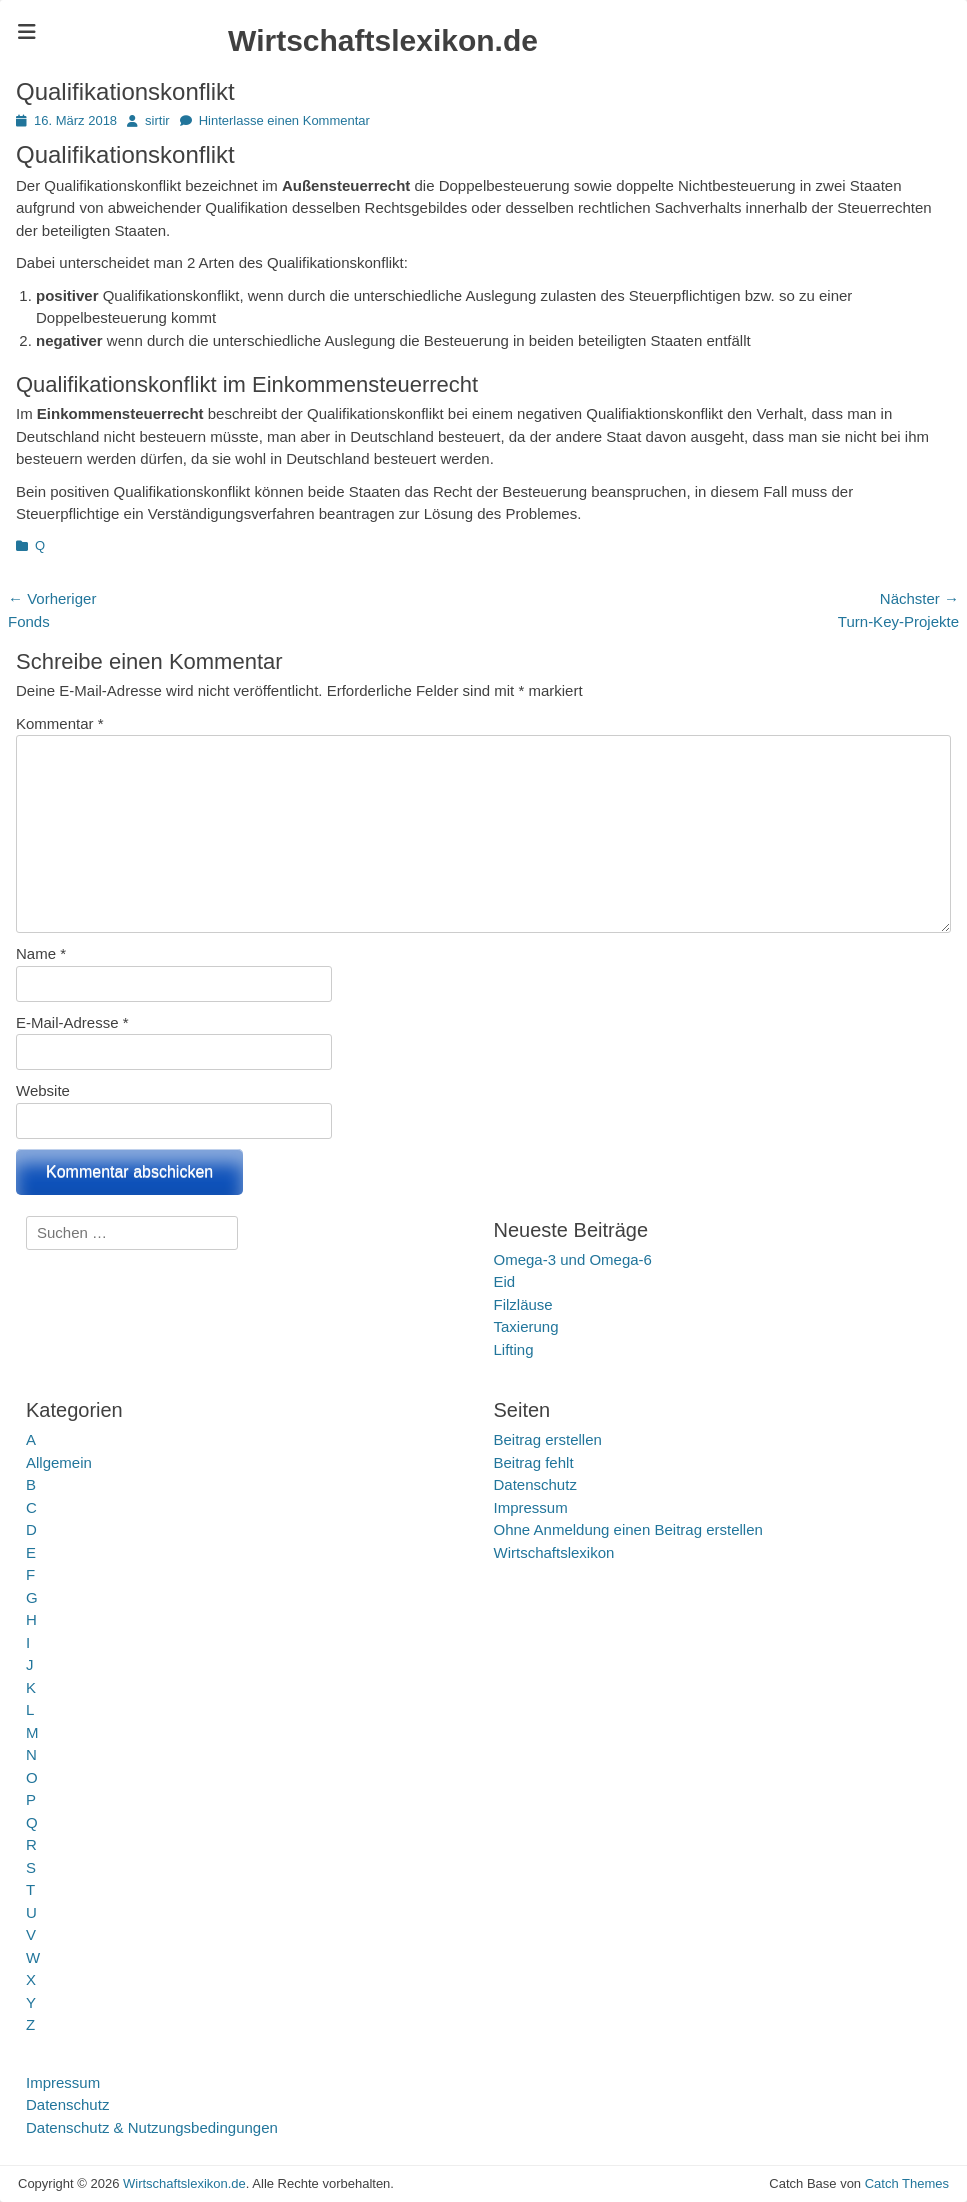  I want to click on Beitrag erstellen, so click(548, 1439).